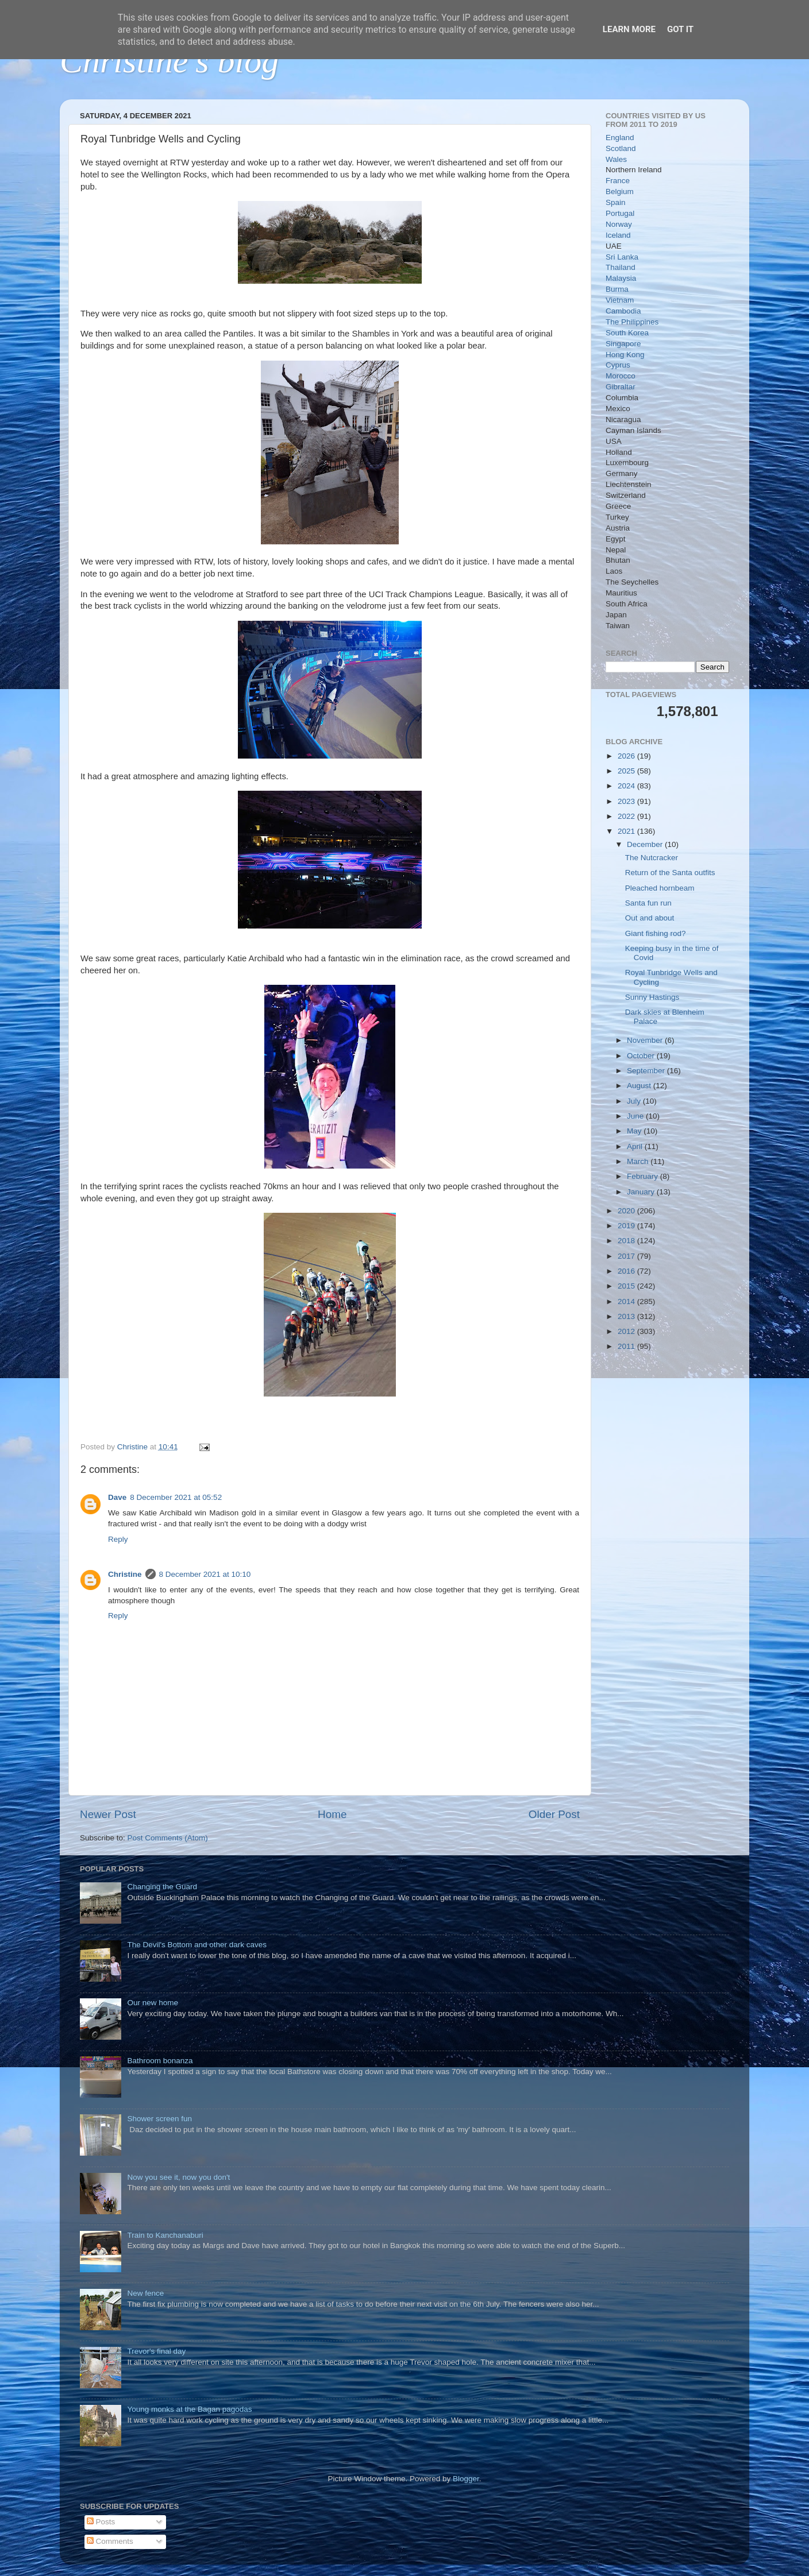 The height and width of the screenshot is (2576, 809). What do you see at coordinates (627, 1331) in the screenshot?
I see `2012` at bounding box center [627, 1331].